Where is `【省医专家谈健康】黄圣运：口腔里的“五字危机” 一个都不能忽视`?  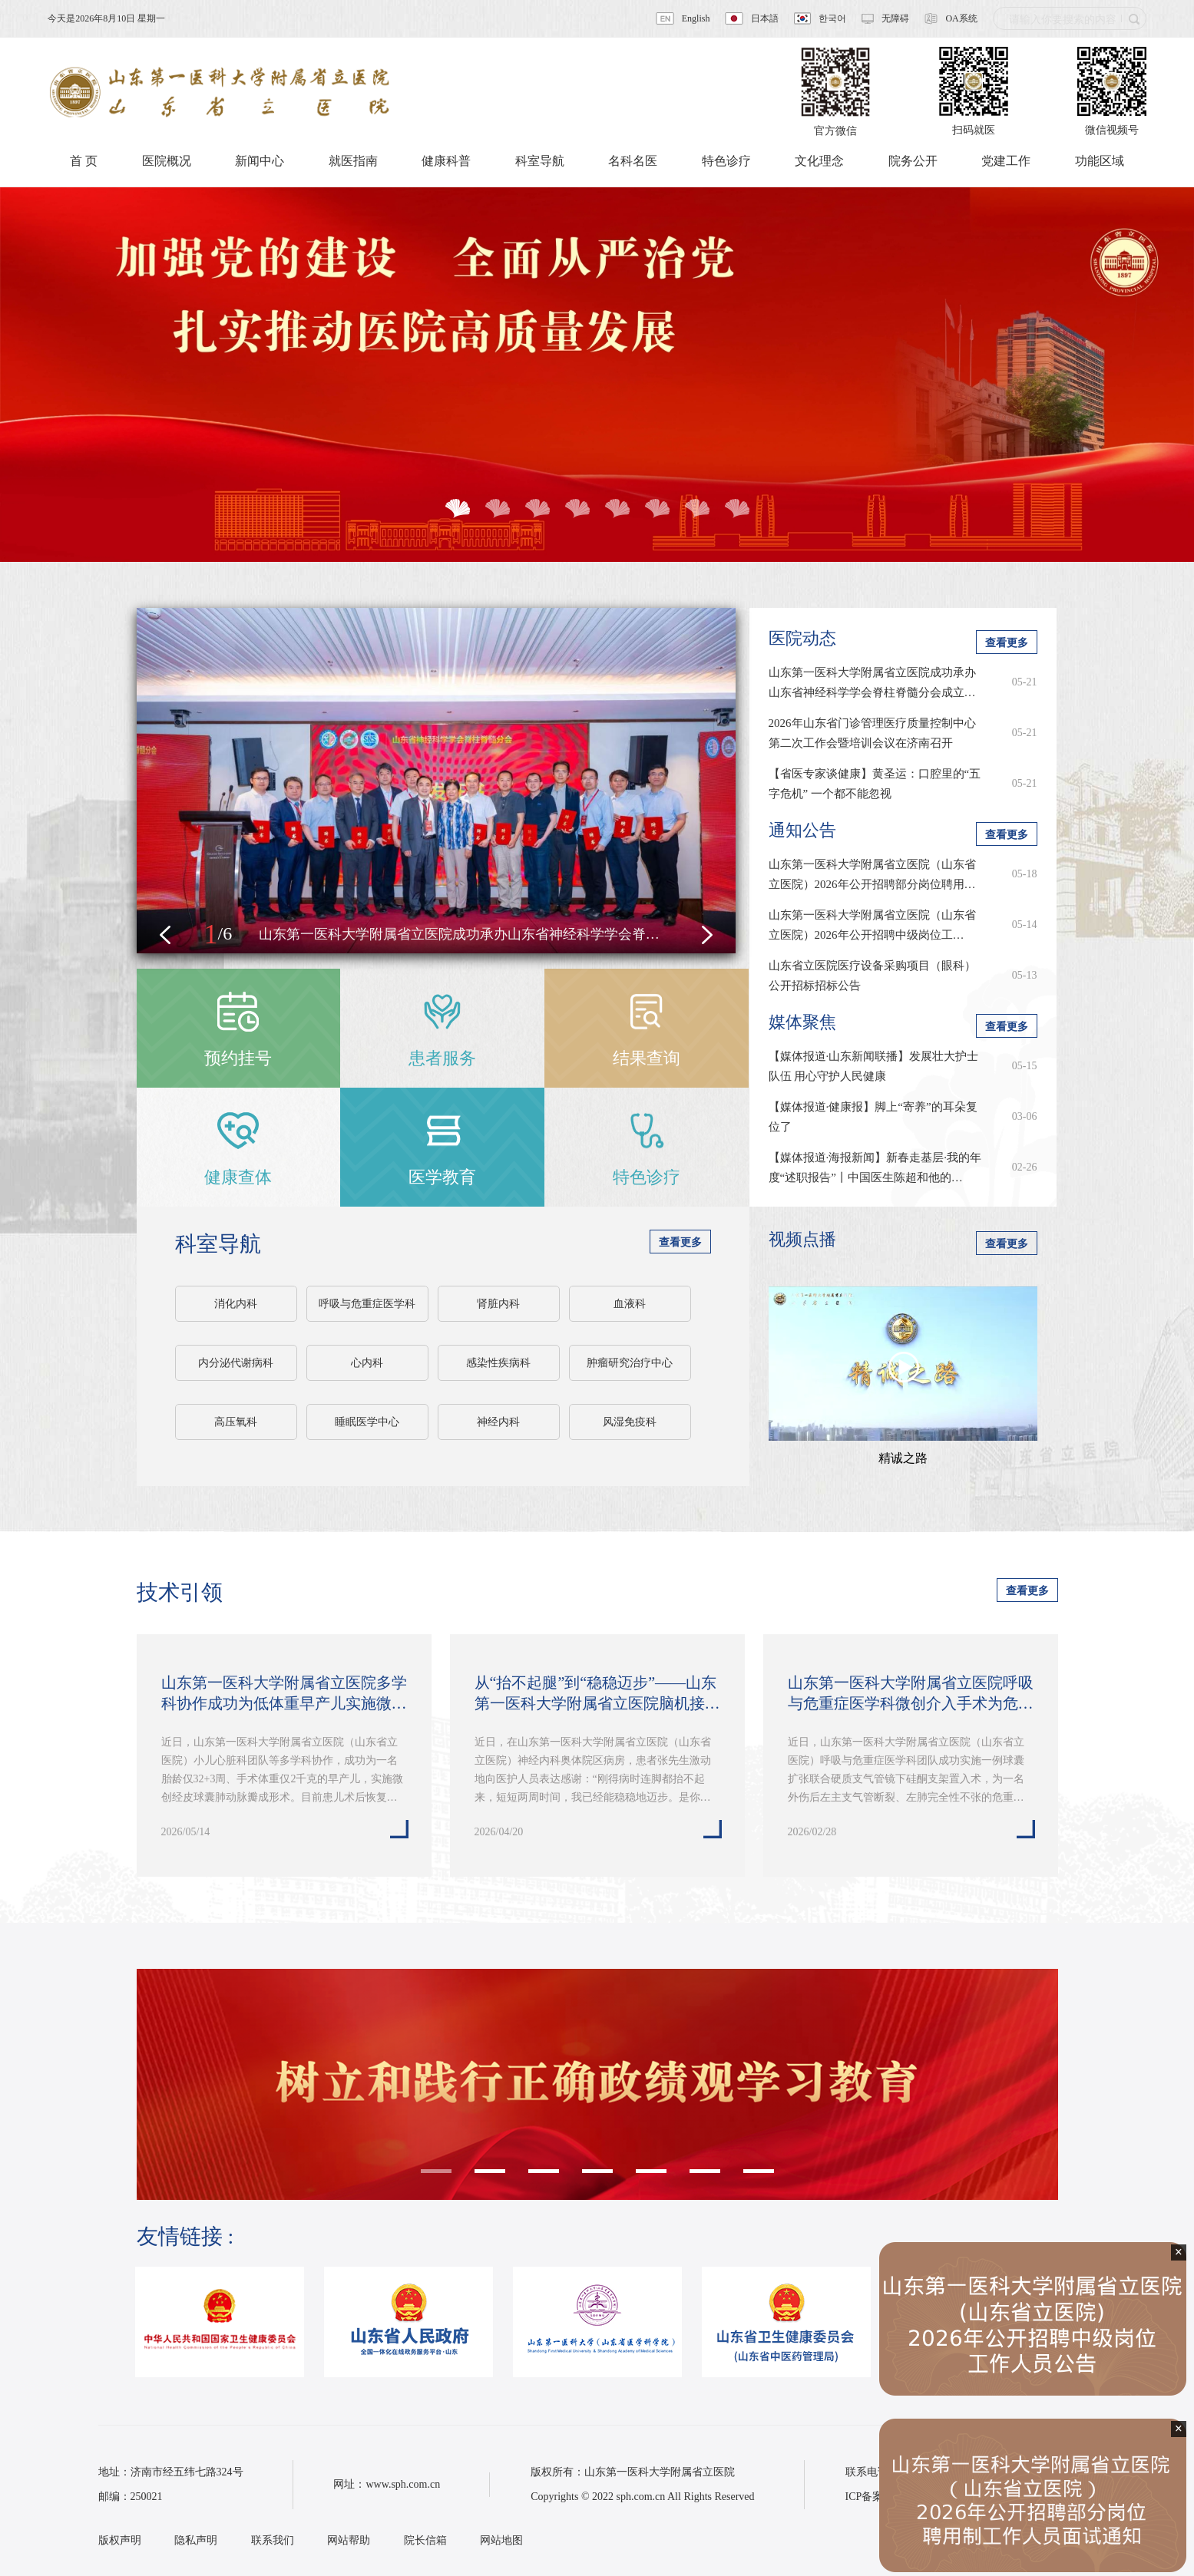
【省医专家谈健康】黄圣运：口腔里的“五字危机” 一个都不能忽视 is located at coordinates (875, 784).